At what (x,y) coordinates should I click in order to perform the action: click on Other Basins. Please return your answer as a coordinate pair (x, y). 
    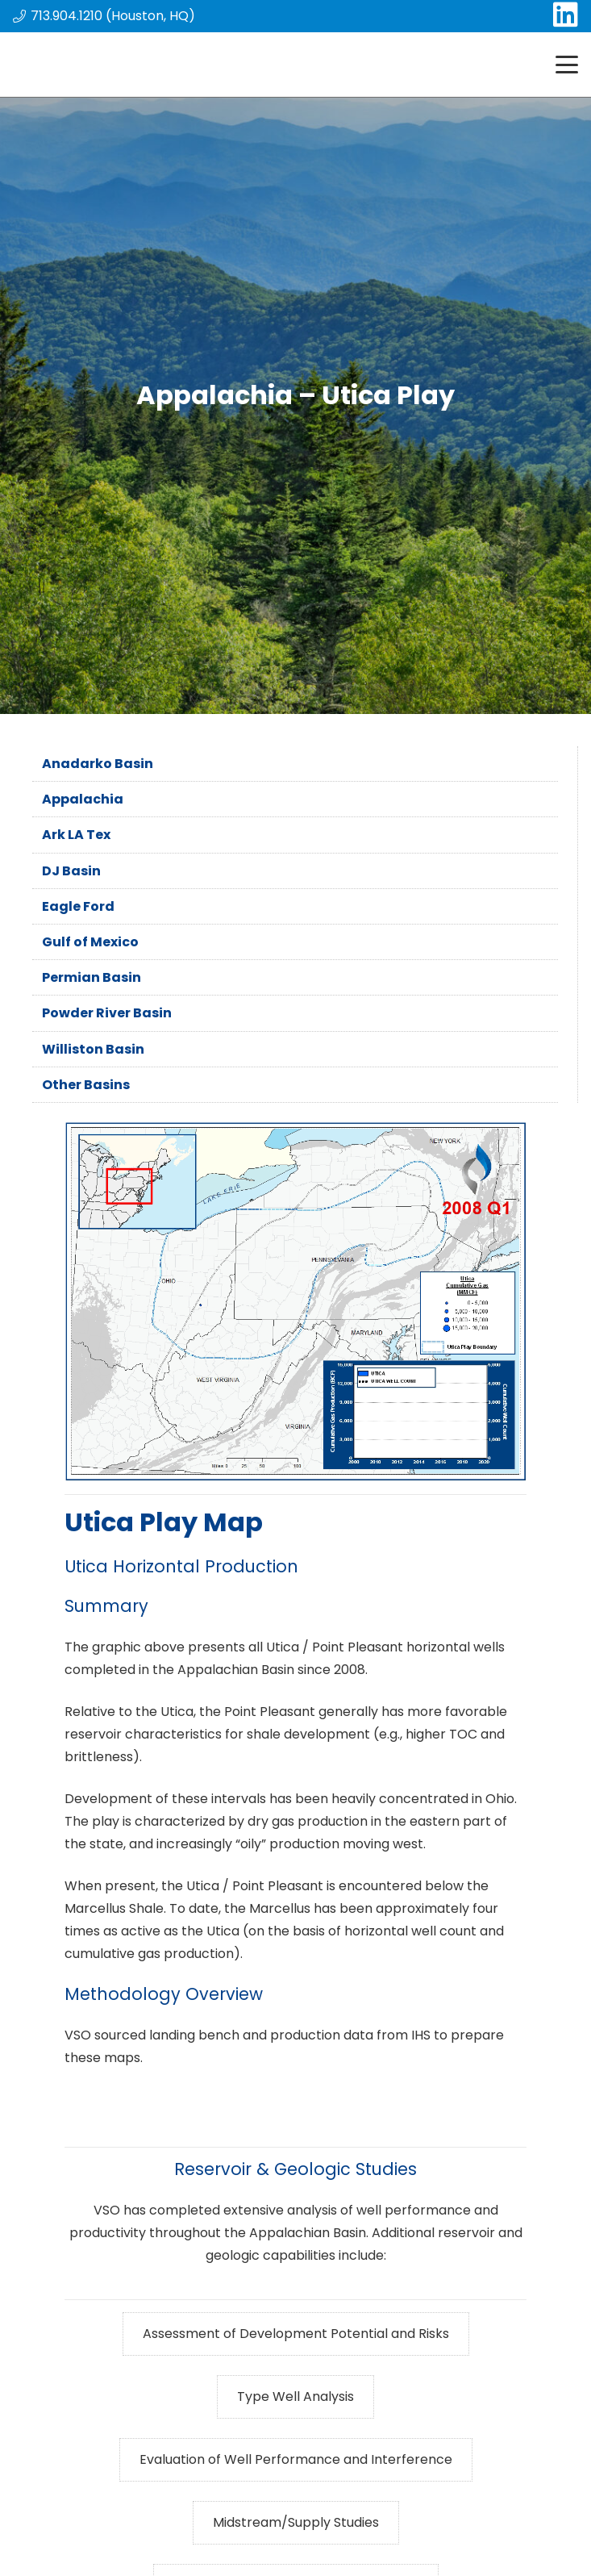
    Looking at the image, I should click on (86, 1084).